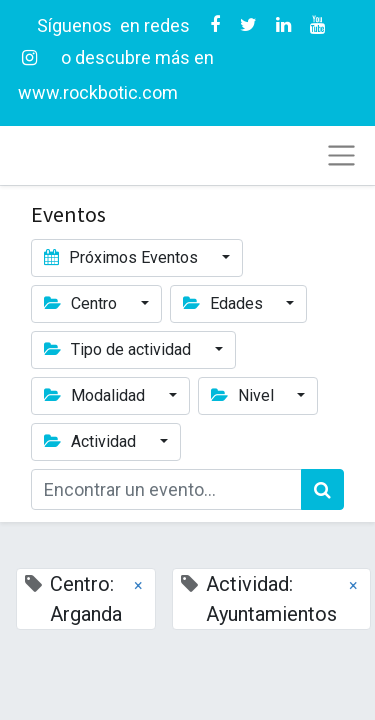 This screenshot has width=375, height=720. Describe the element at coordinates (119, 349) in the screenshot. I see `Tipo de actividad [button]` at that location.